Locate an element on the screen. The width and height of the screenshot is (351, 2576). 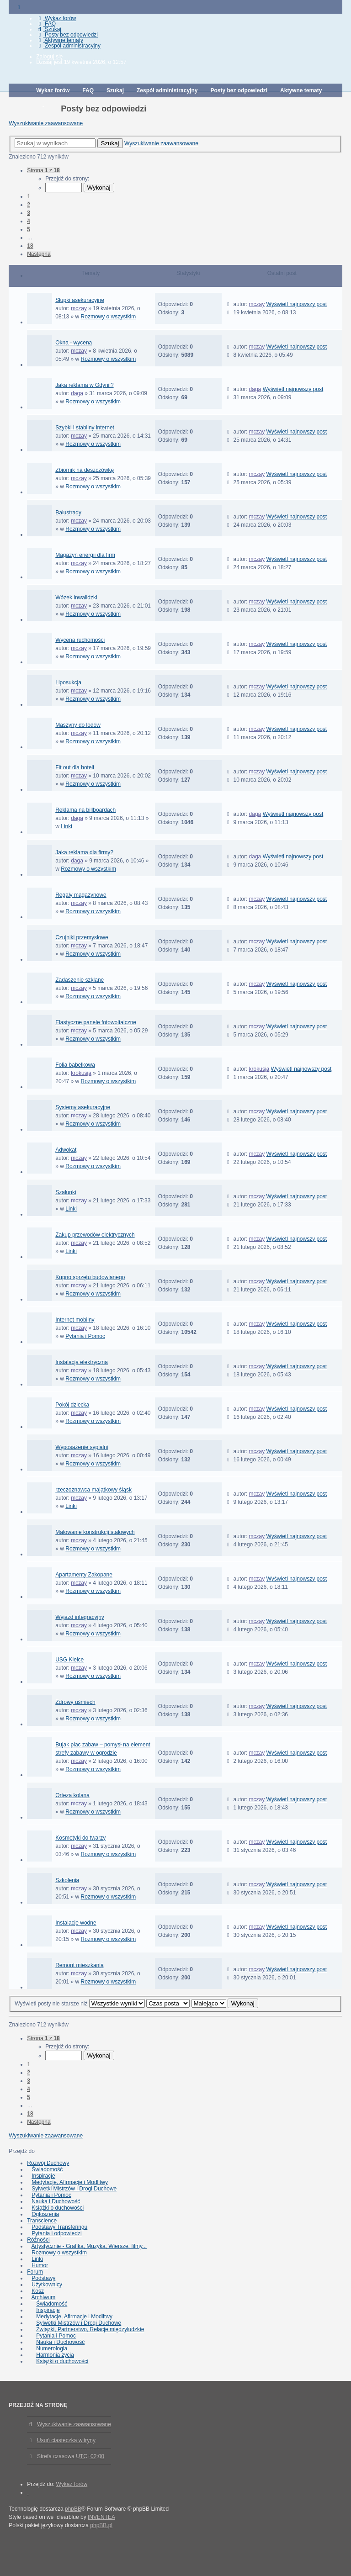
5 [button] is located at coordinates (28, 229).